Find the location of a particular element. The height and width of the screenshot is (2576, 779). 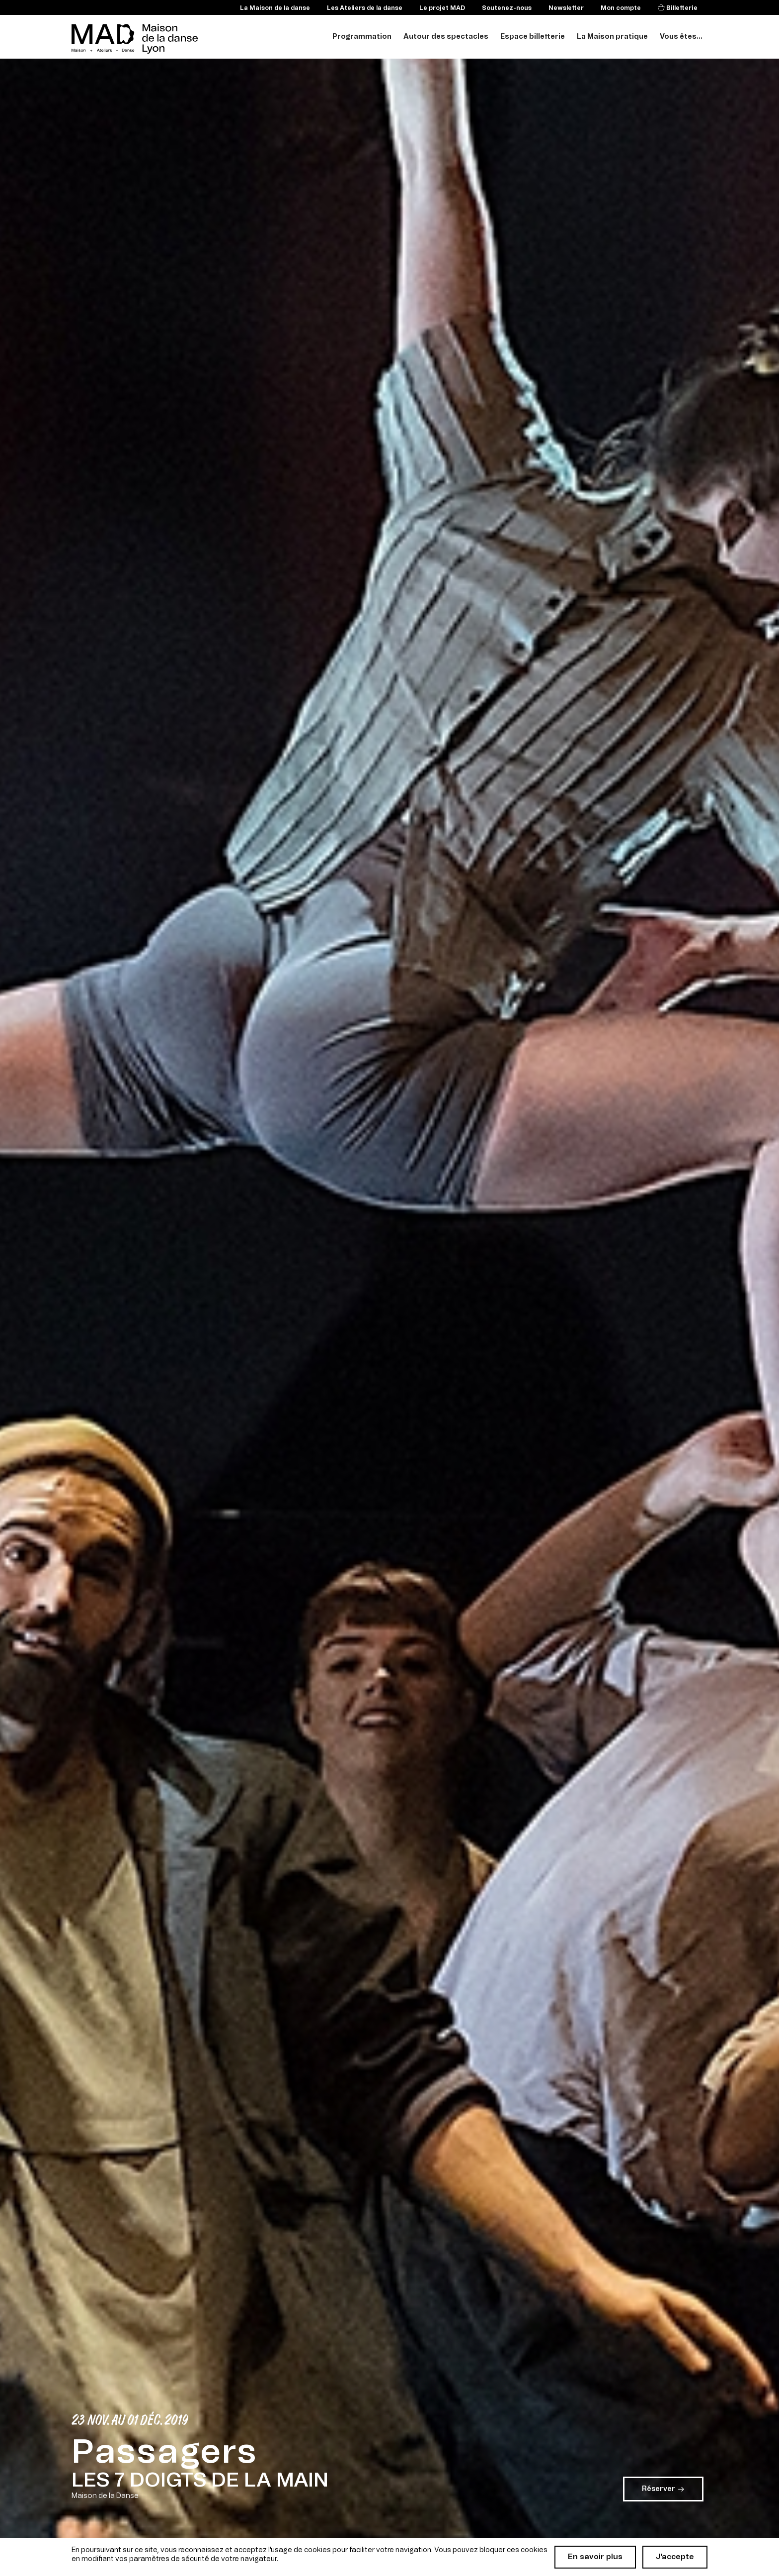

La Maison de la danse is located at coordinates (275, 8).